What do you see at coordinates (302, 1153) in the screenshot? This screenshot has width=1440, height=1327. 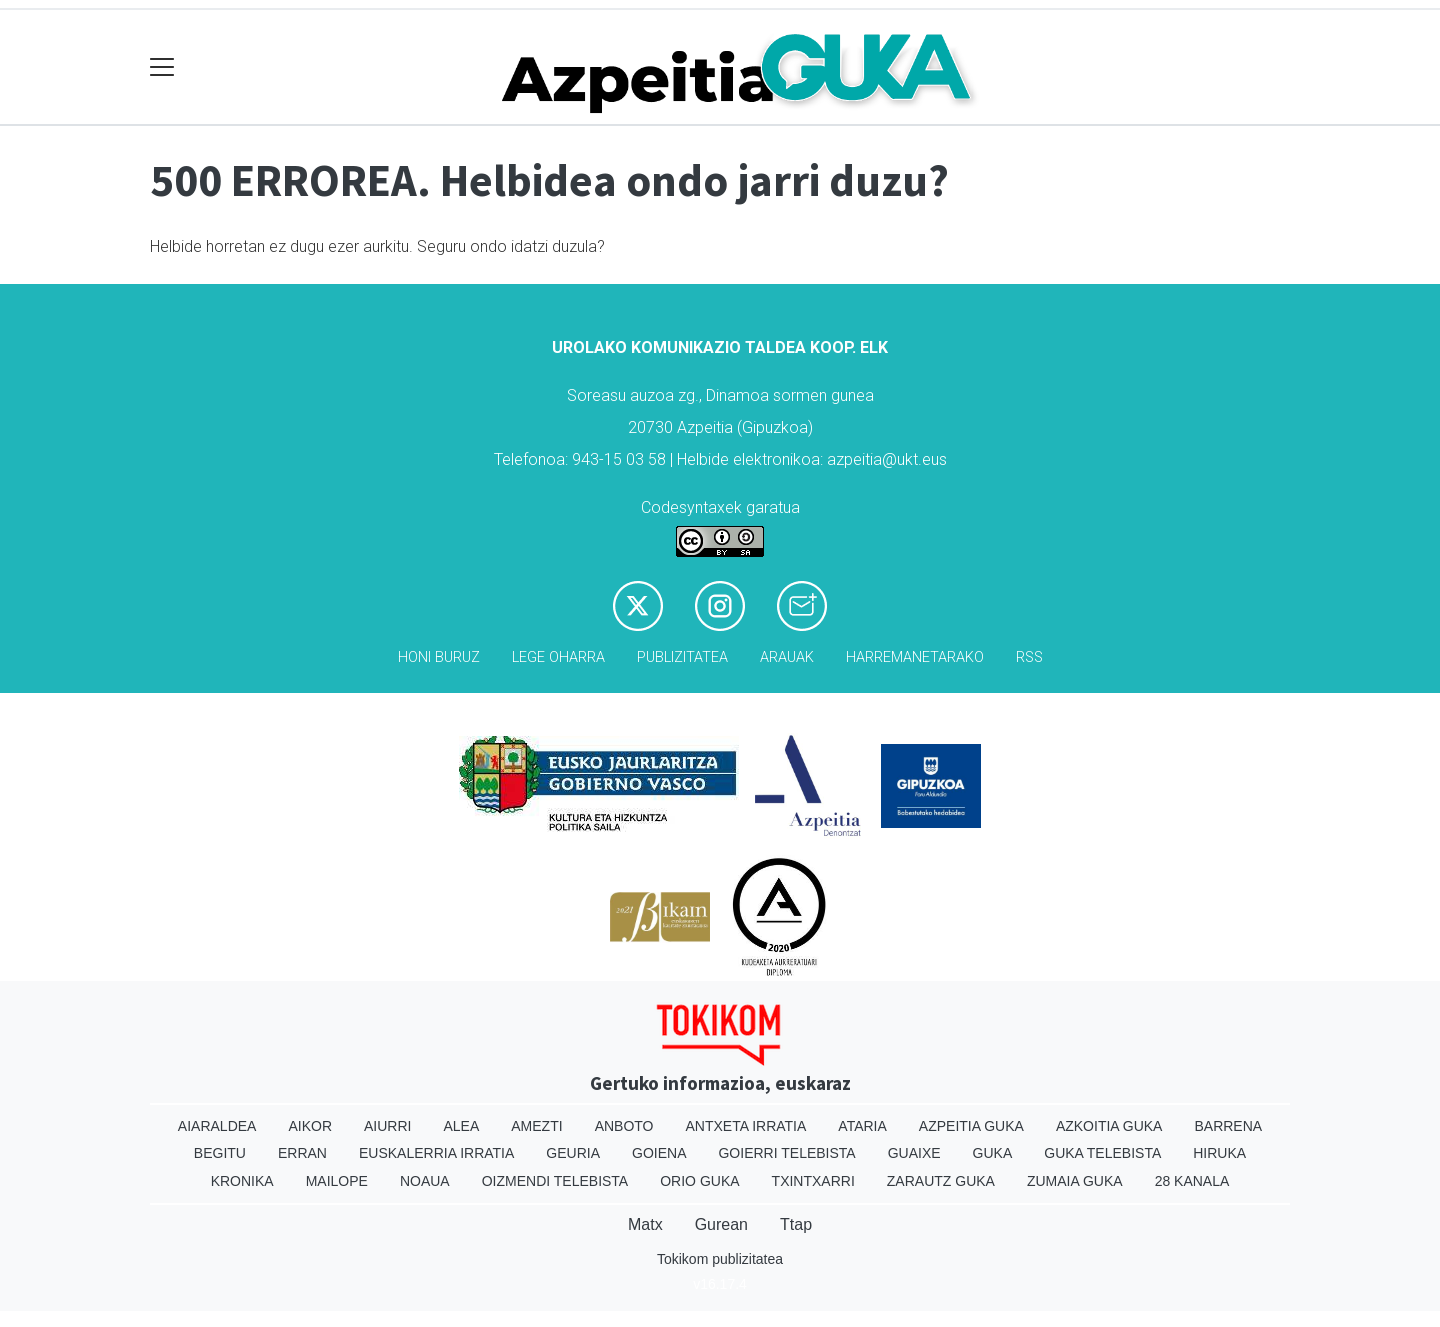 I see `Erran` at bounding box center [302, 1153].